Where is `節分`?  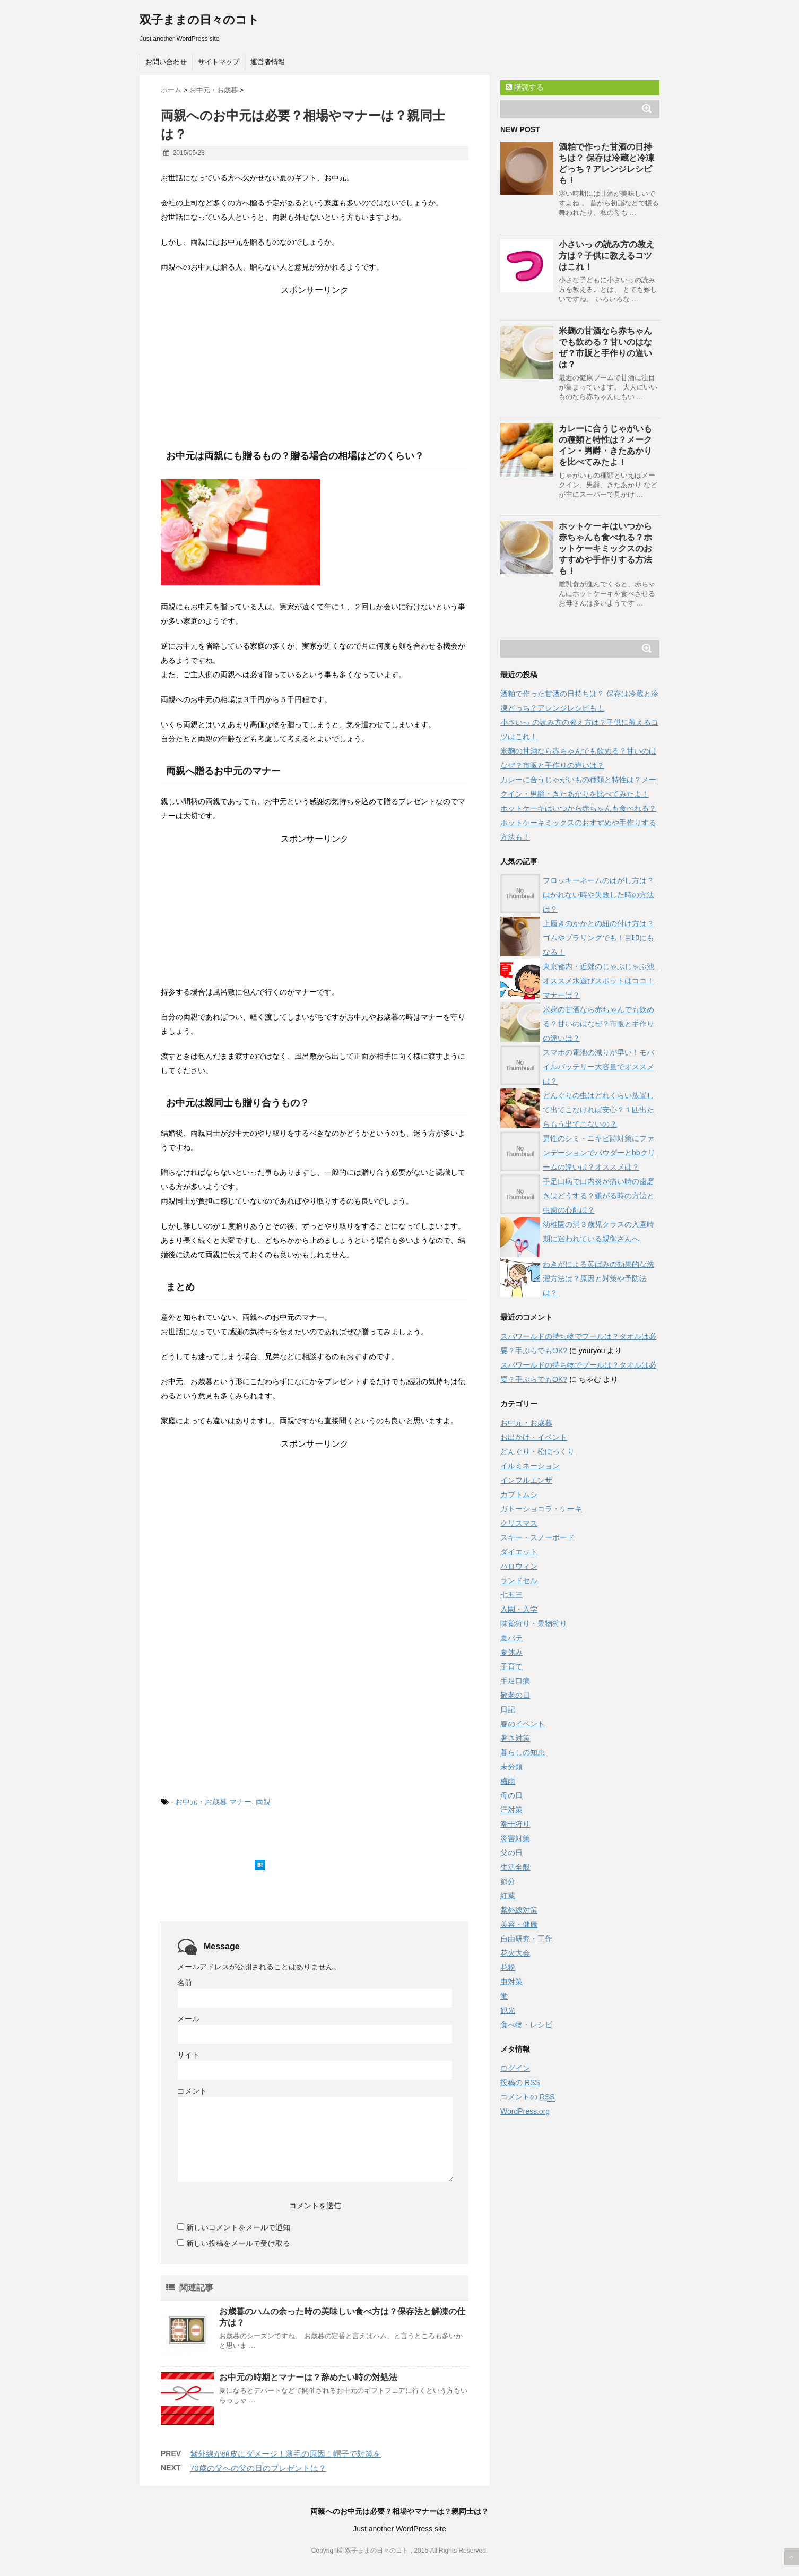 節分 is located at coordinates (507, 1881).